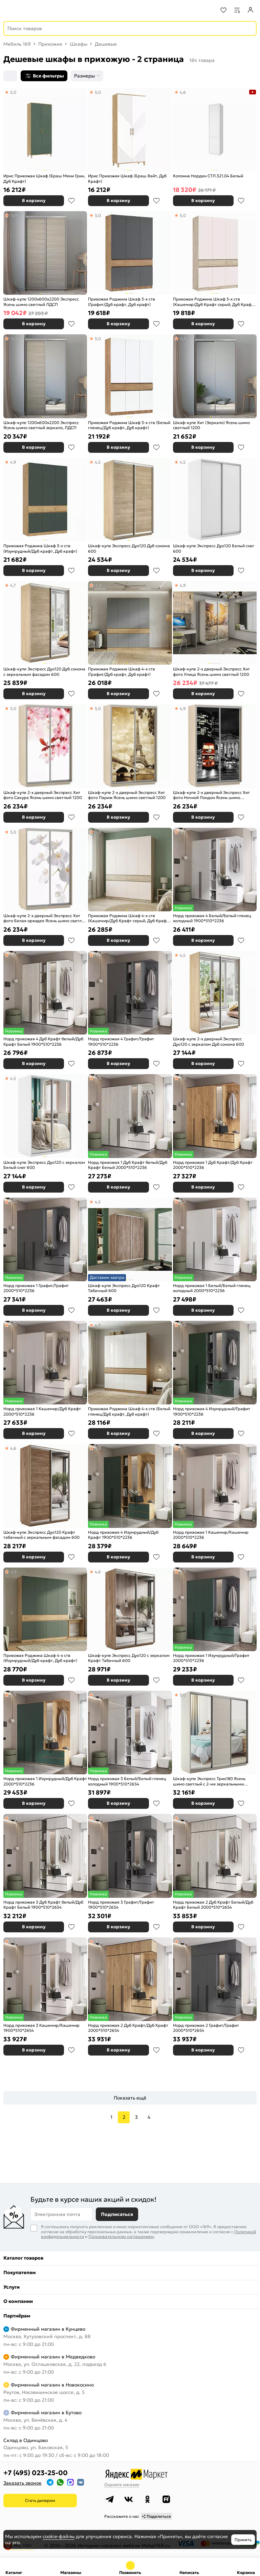 The height and width of the screenshot is (2576, 260). I want to click on Норд прихожая 3 Кашемир/Кашемир 1900*510*2654, so click(41, 2028).